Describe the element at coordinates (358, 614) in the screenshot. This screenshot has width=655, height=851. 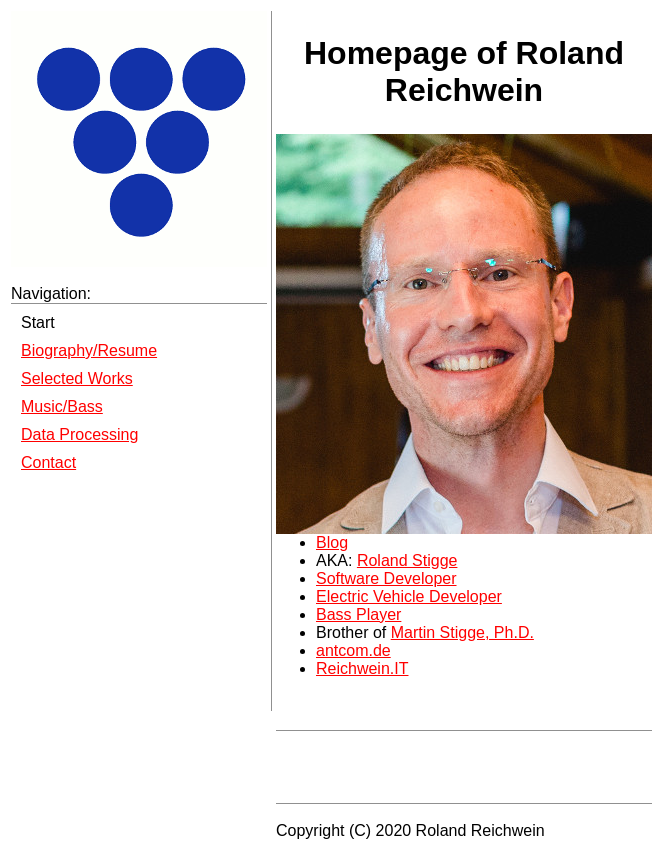
I see `Bass Player` at that location.